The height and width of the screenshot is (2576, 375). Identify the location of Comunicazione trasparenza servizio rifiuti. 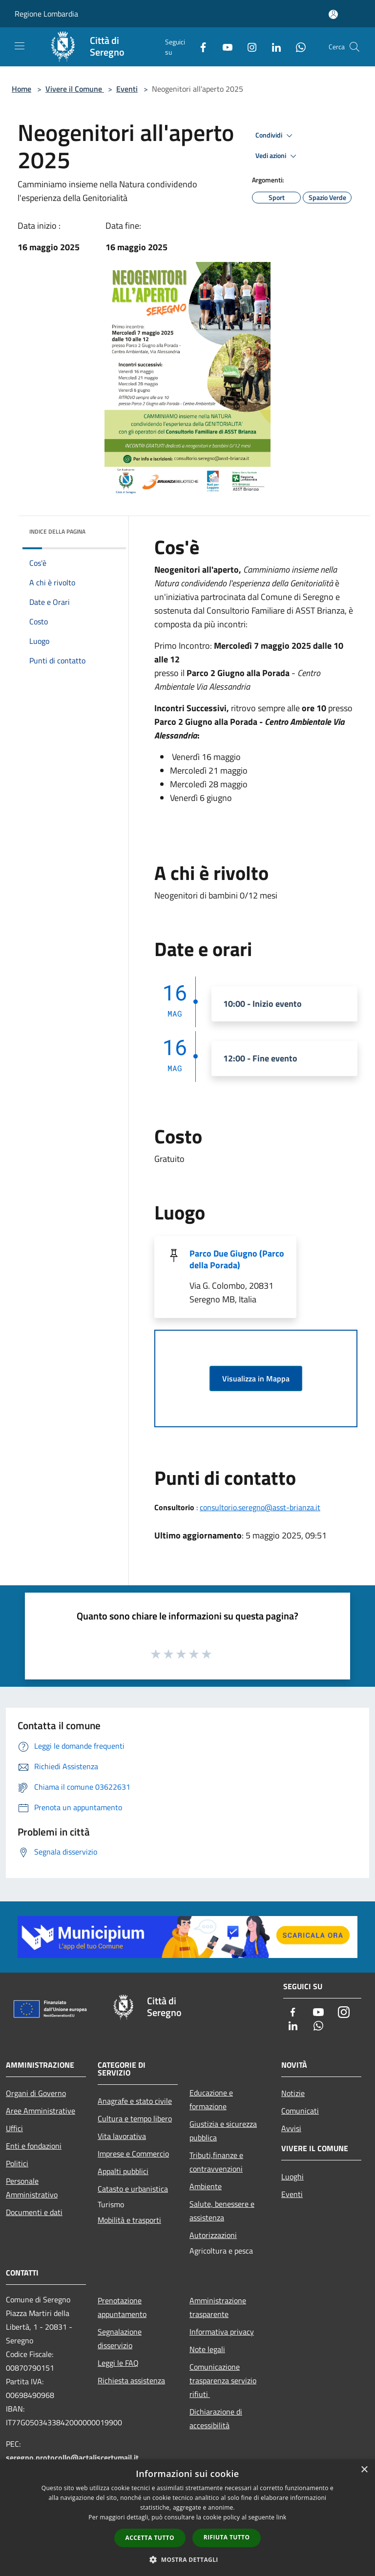
(222, 2380).